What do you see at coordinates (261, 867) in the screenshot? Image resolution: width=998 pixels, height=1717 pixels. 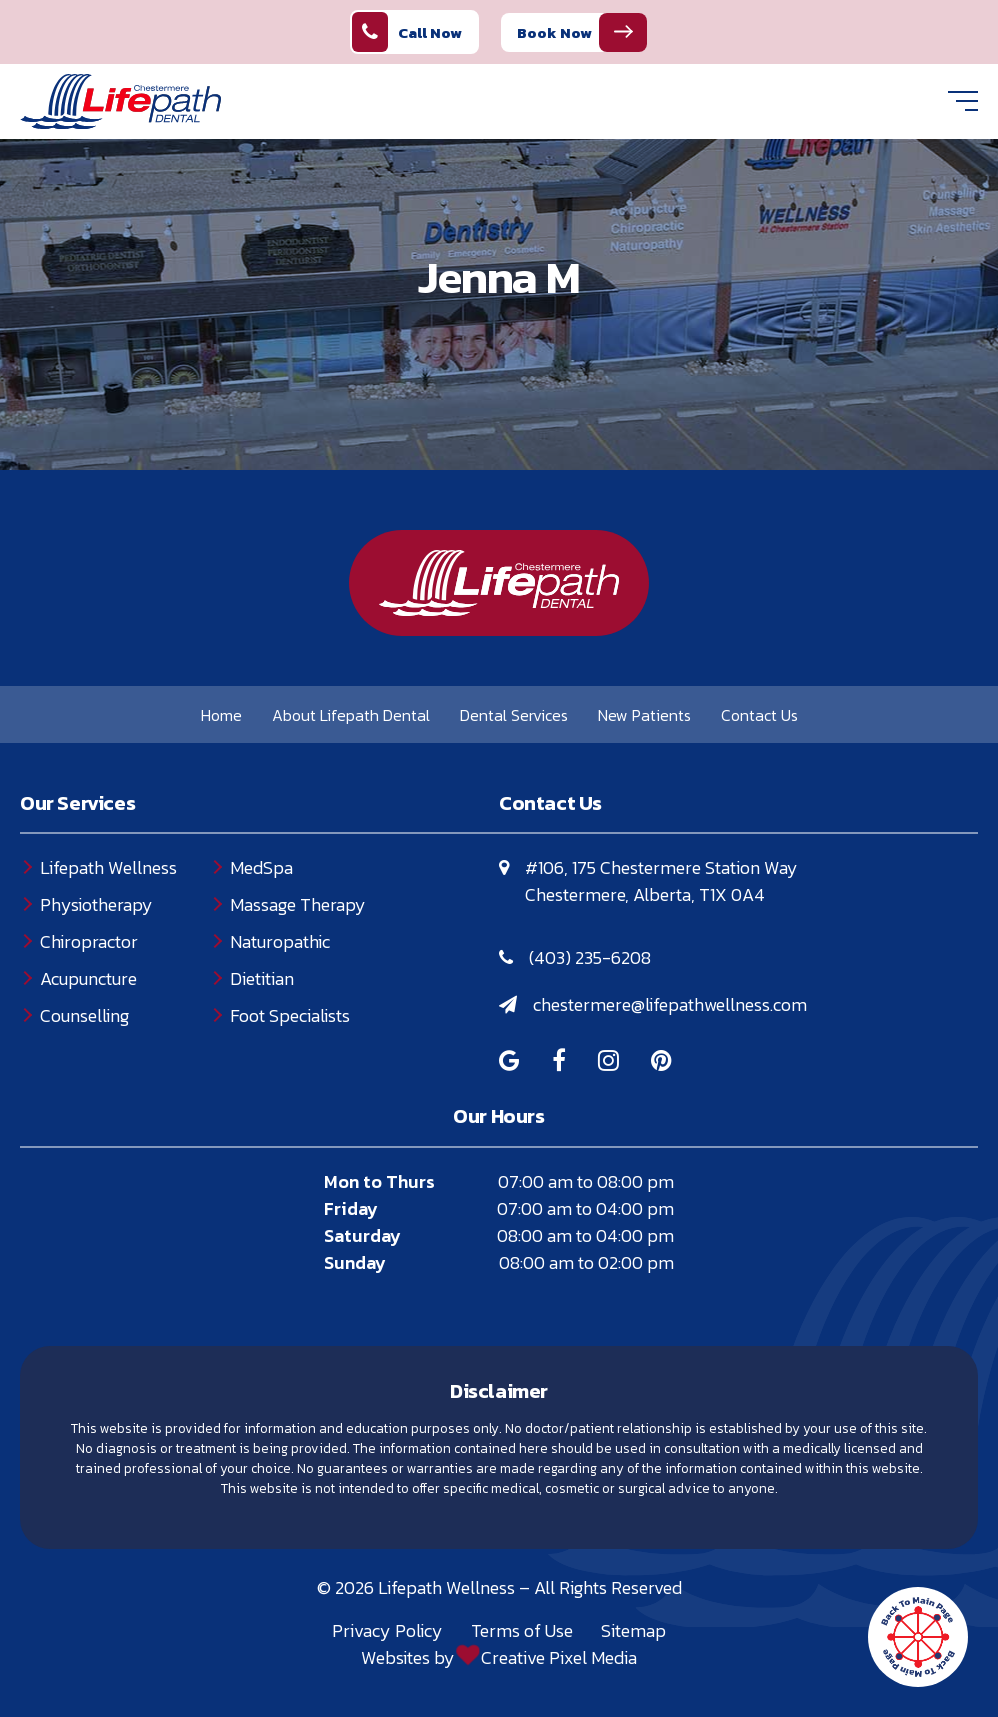 I see `MedSpa` at bounding box center [261, 867].